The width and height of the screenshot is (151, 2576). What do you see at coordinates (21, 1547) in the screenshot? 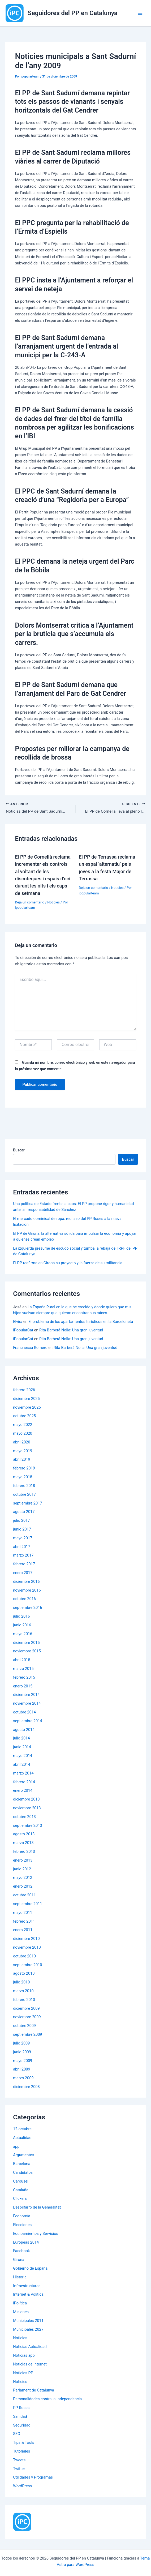
I see `abril 2017` at bounding box center [21, 1547].